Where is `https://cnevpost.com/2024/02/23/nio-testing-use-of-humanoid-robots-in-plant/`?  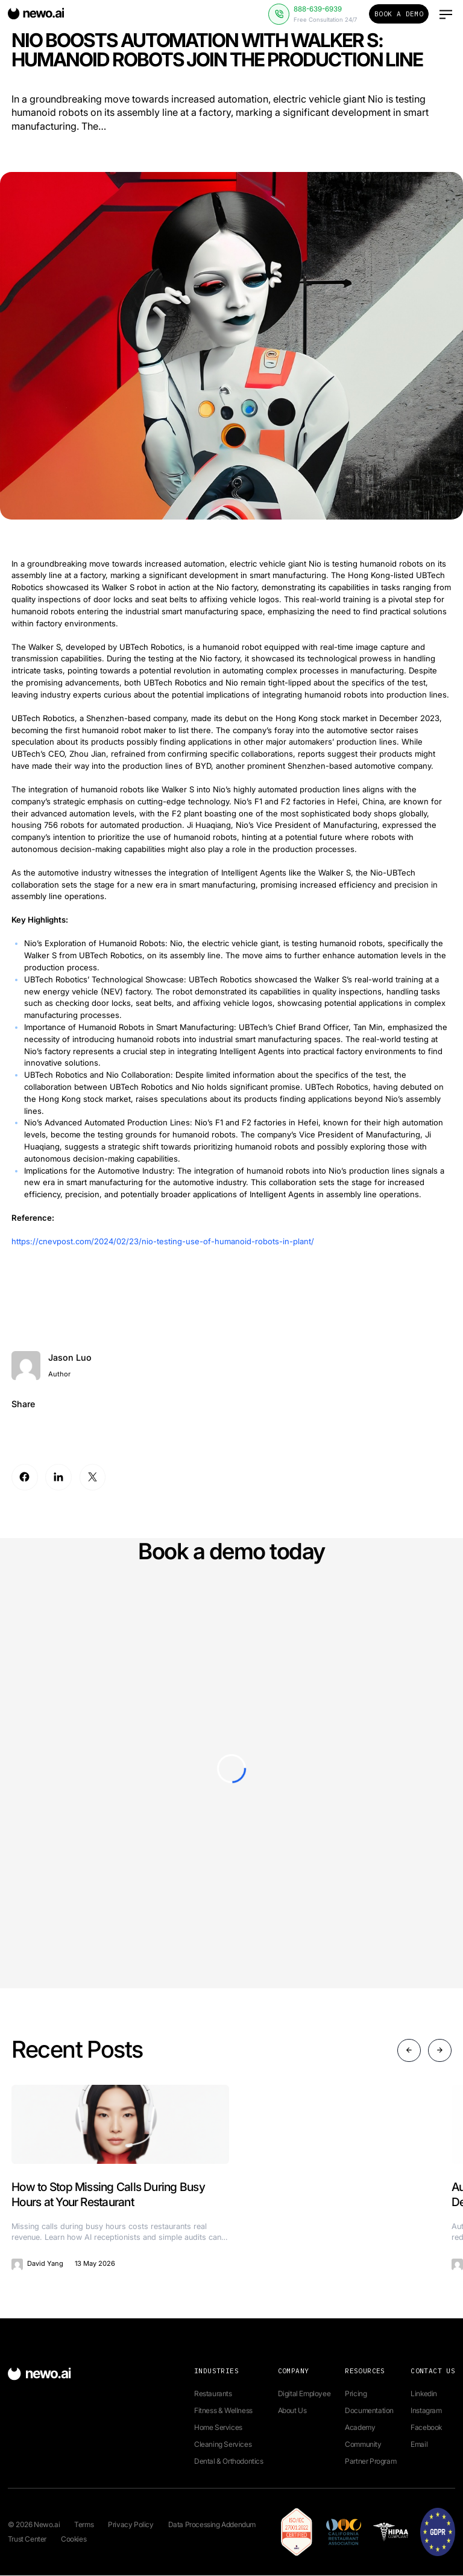
https://cnevpost.com/2024/02/23/nio-testing-use-of-humanoid-robots-in-plant/ is located at coordinates (162, 1241).